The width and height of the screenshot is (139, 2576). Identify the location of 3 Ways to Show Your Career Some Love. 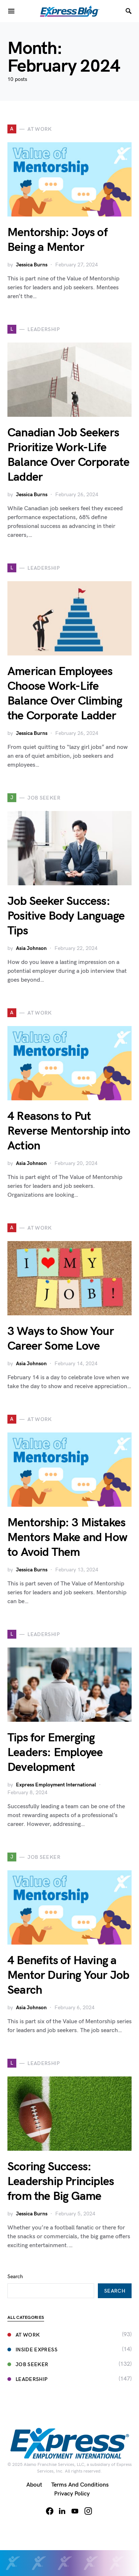
(60, 1338).